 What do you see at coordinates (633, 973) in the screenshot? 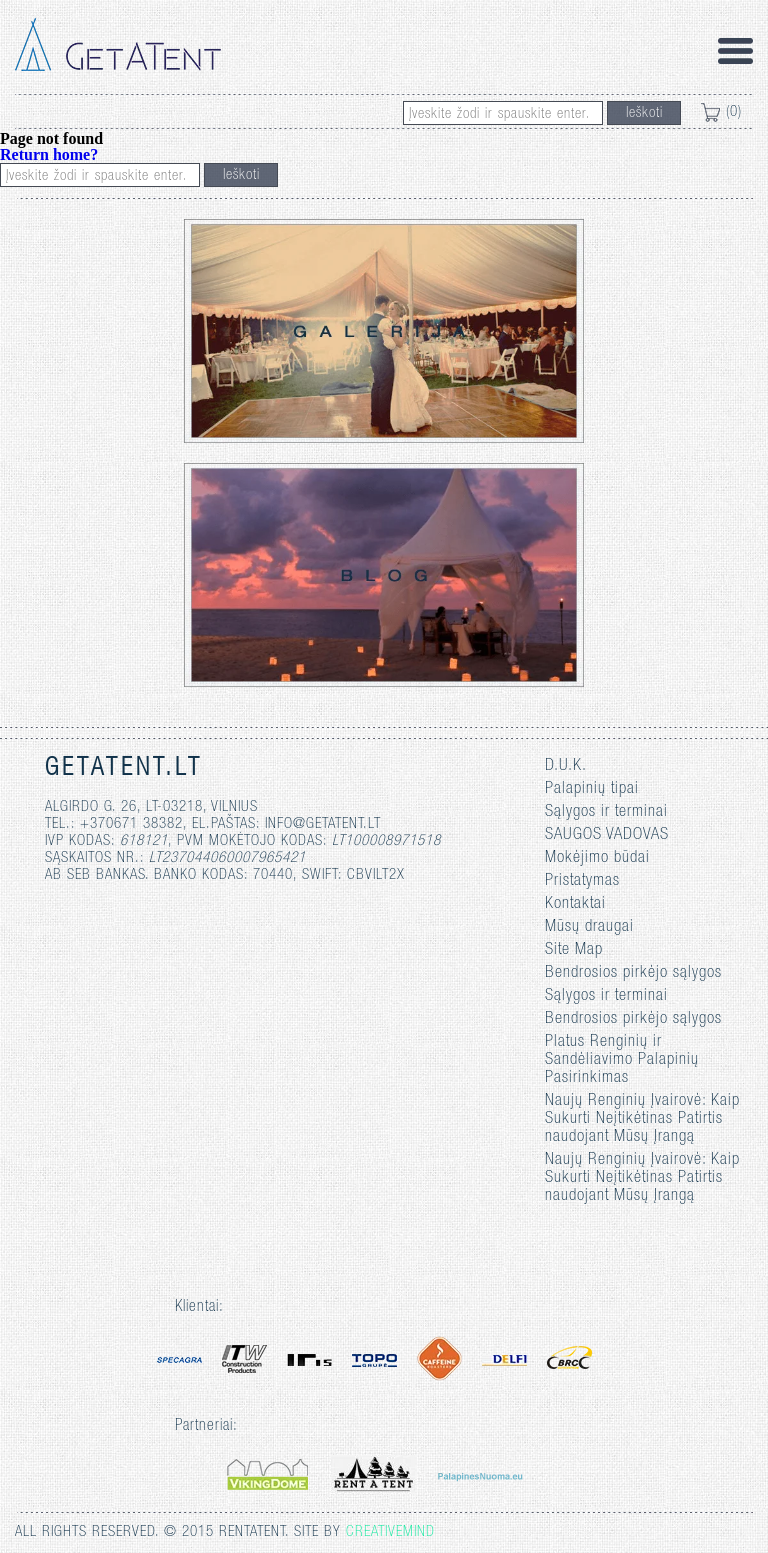
I see `Bendrosios pirkėjo sąlygos` at bounding box center [633, 973].